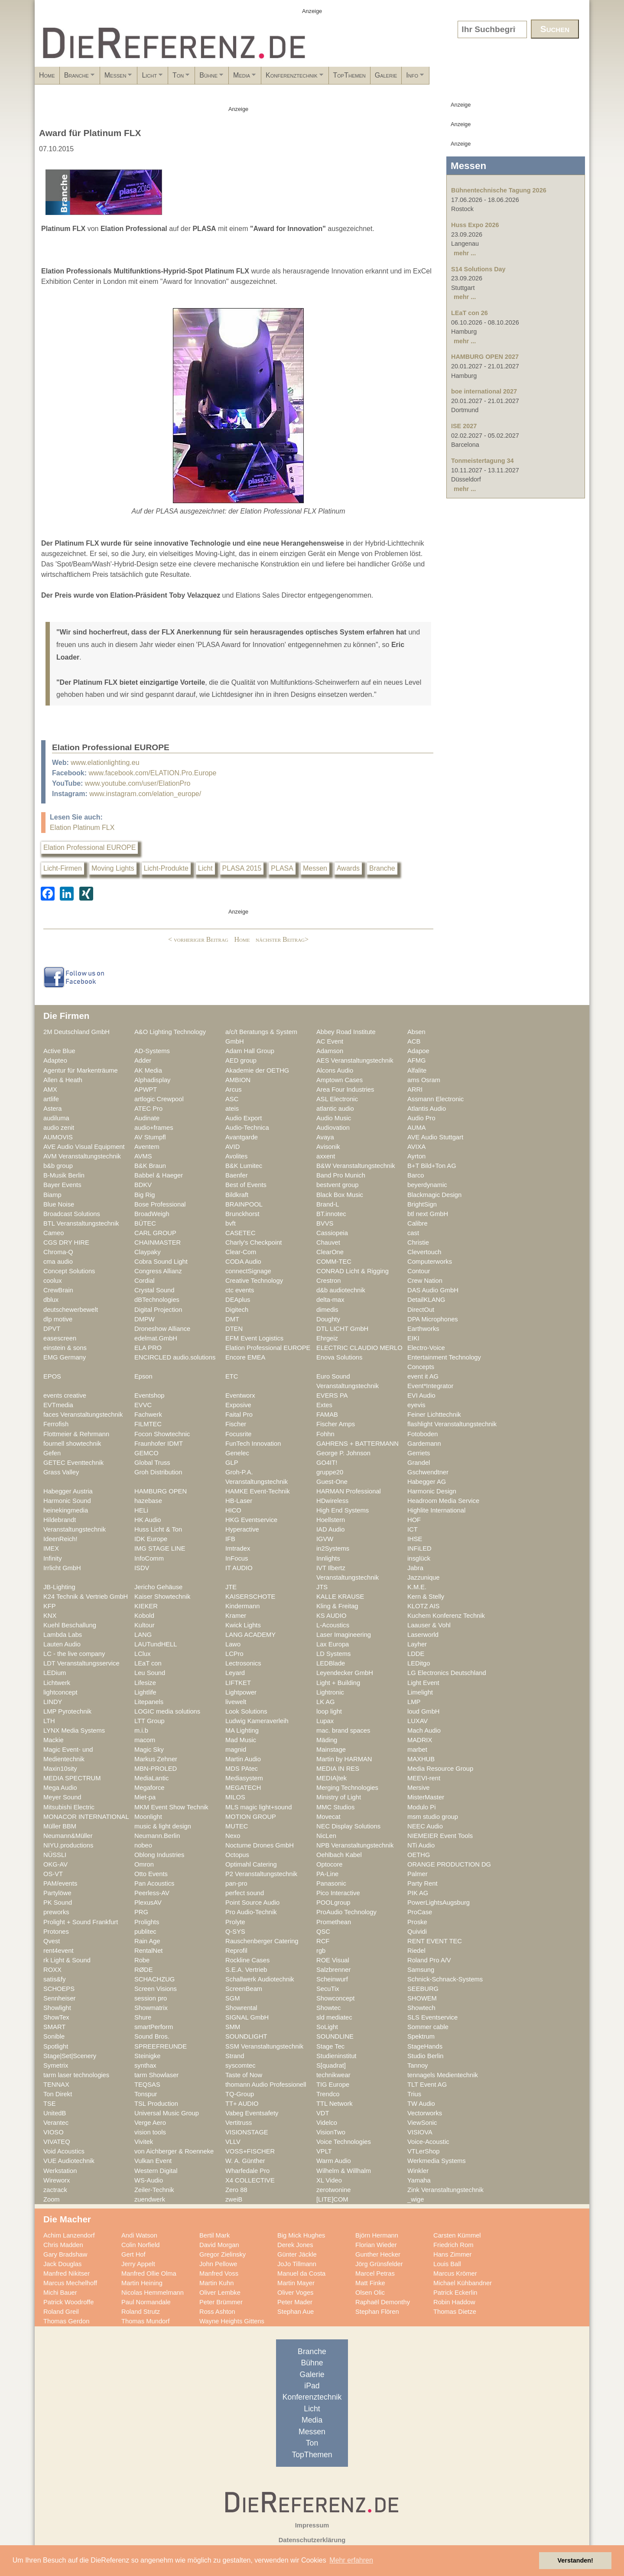  I want to click on Audio Export, so click(243, 1118).